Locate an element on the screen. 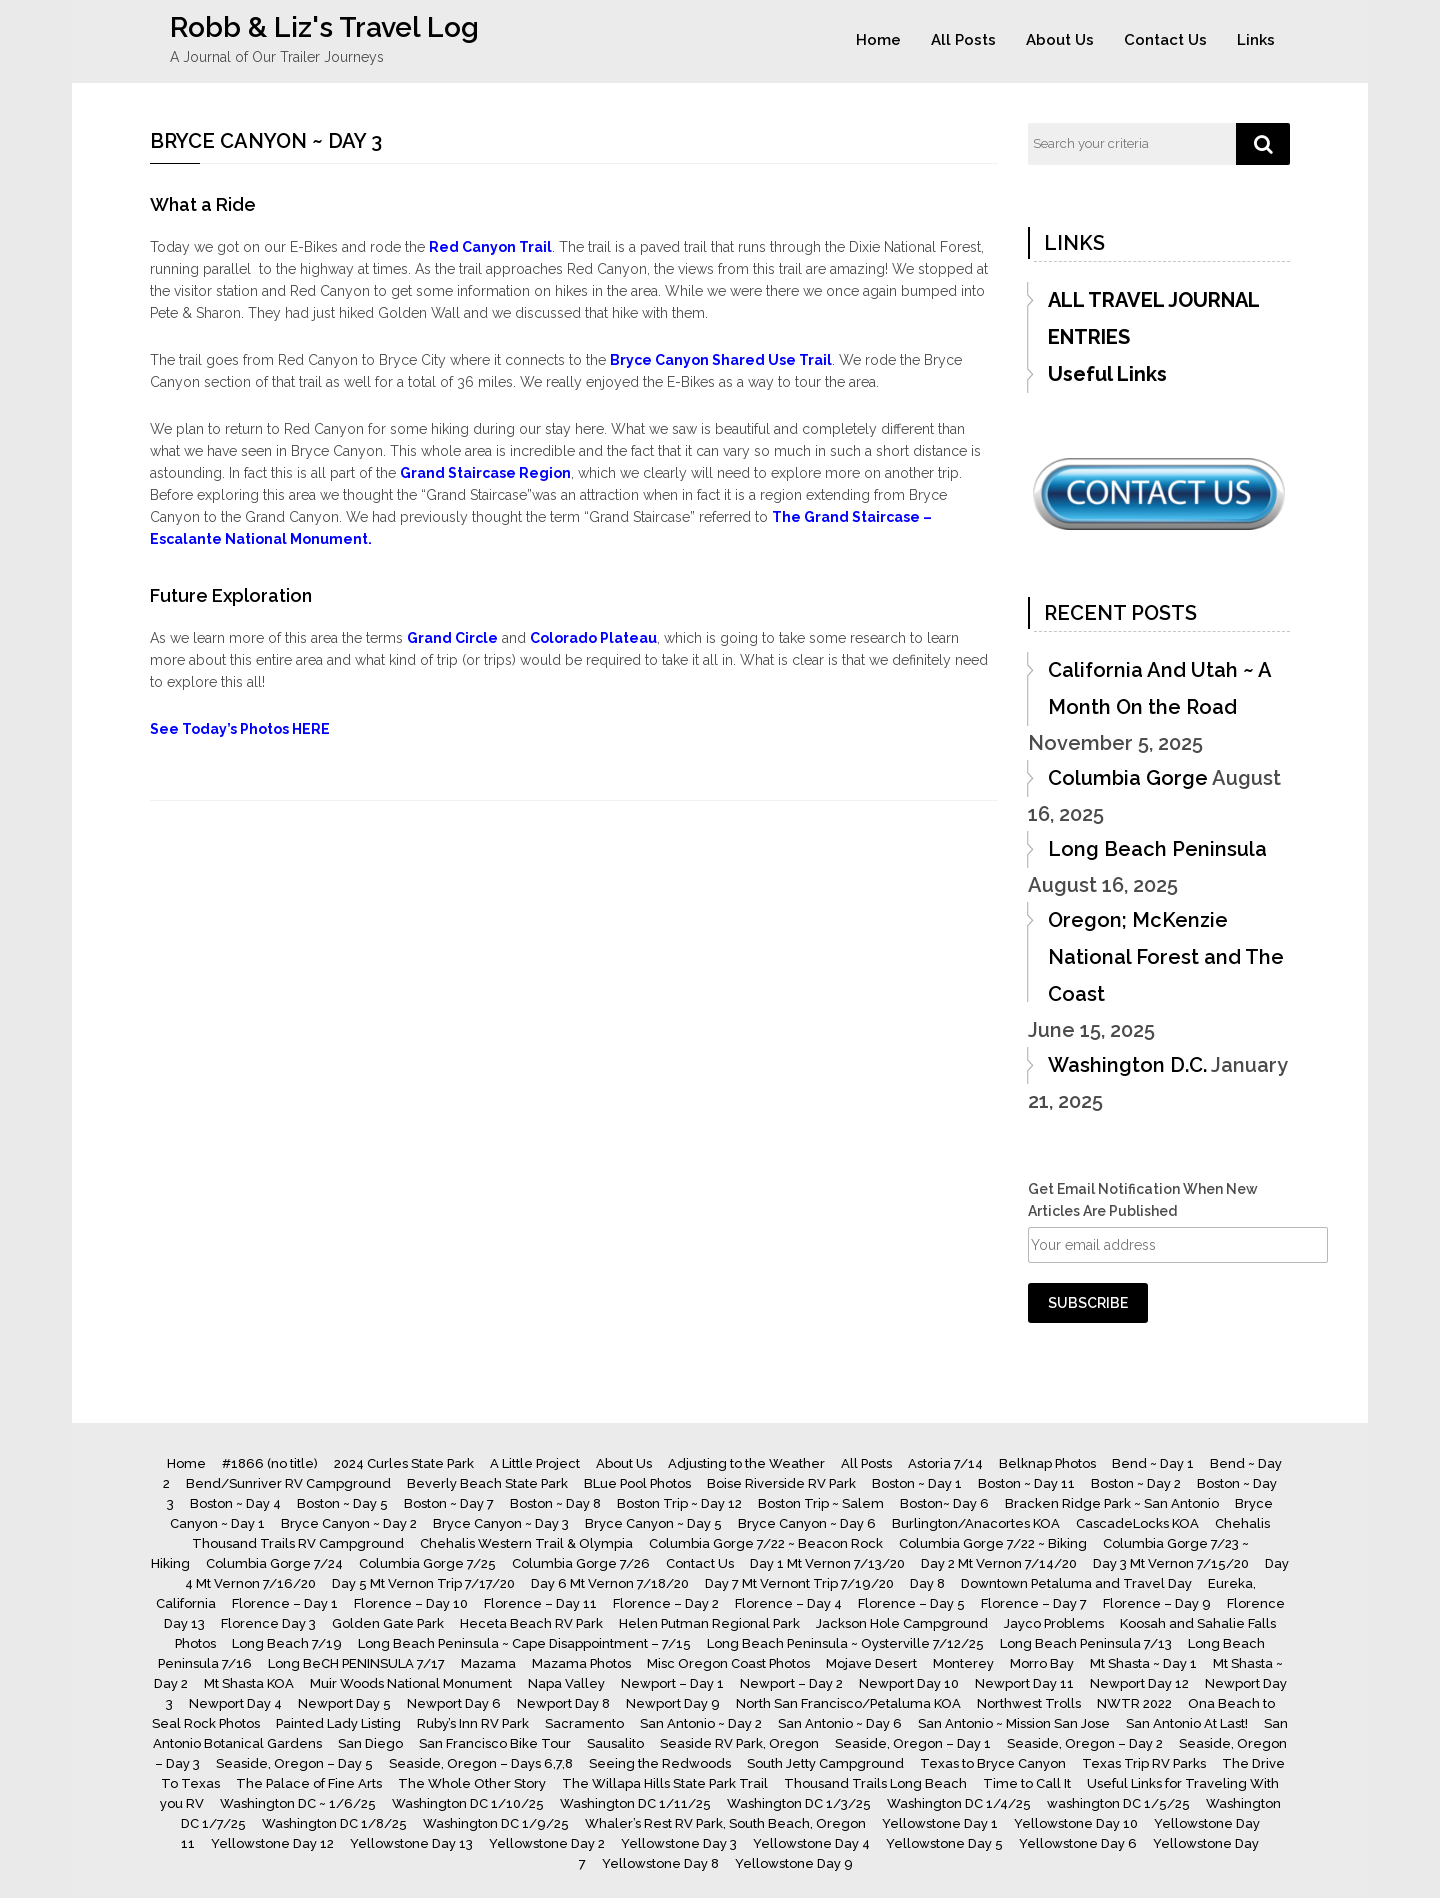 This screenshot has height=1898, width=1440. Robb & Liz's Travel Log is located at coordinates (324, 27).